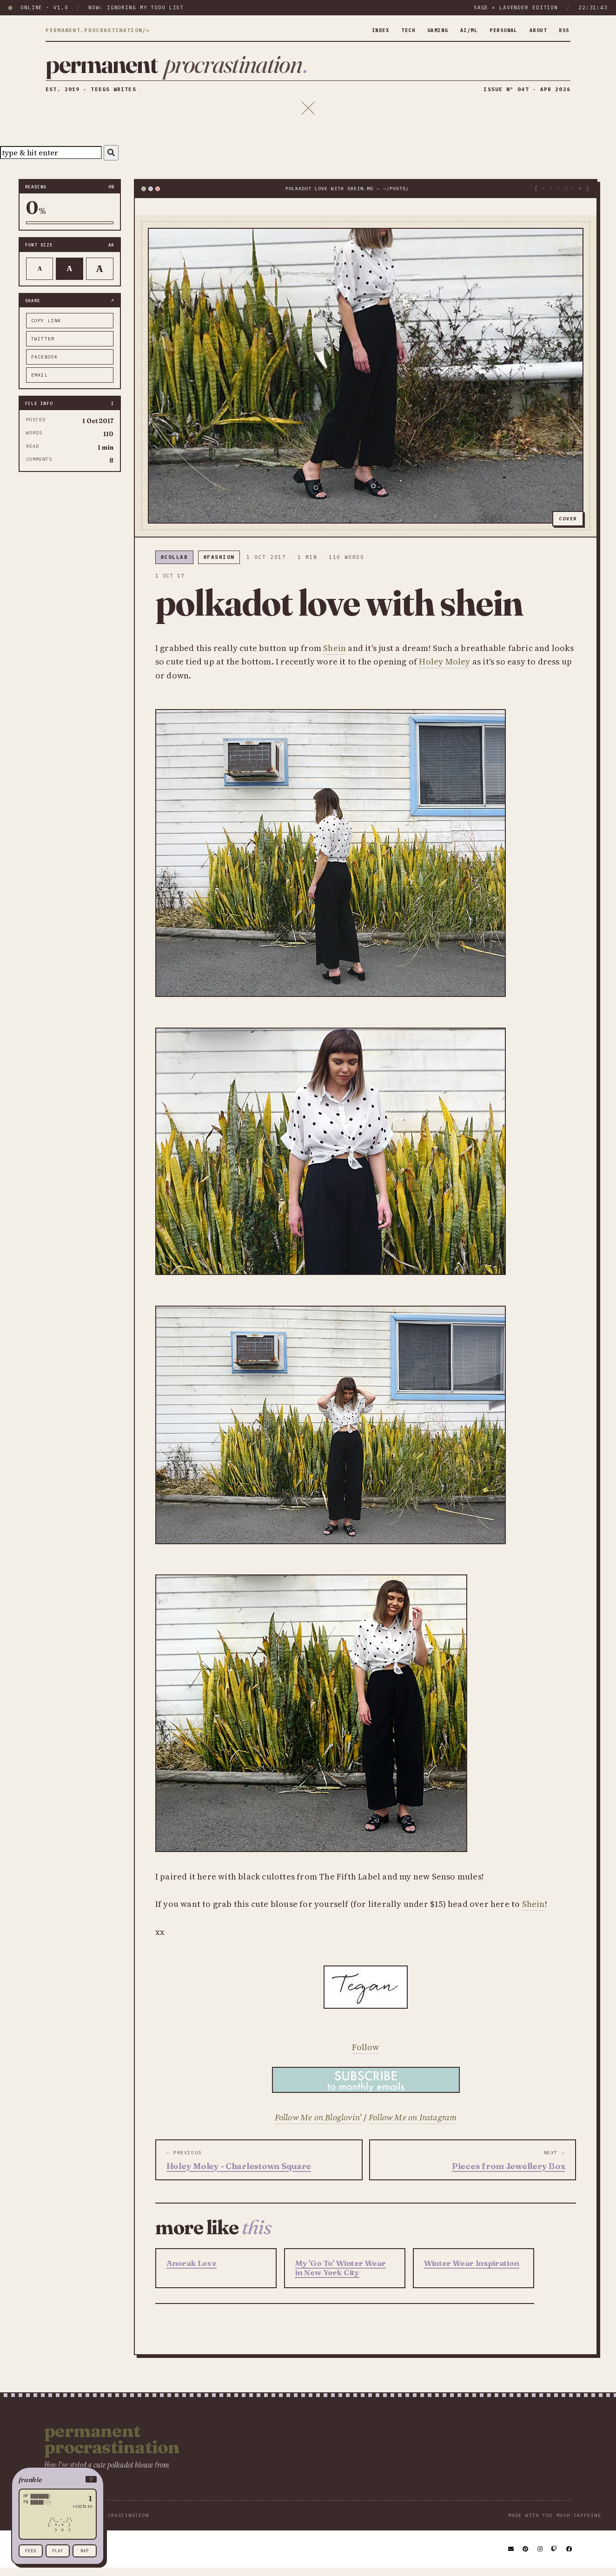 The height and width of the screenshot is (2576, 616). What do you see at coordinates (554, 2557) in the screenshot?
I see `[Twitch]` at bounding box center [554, 2557].